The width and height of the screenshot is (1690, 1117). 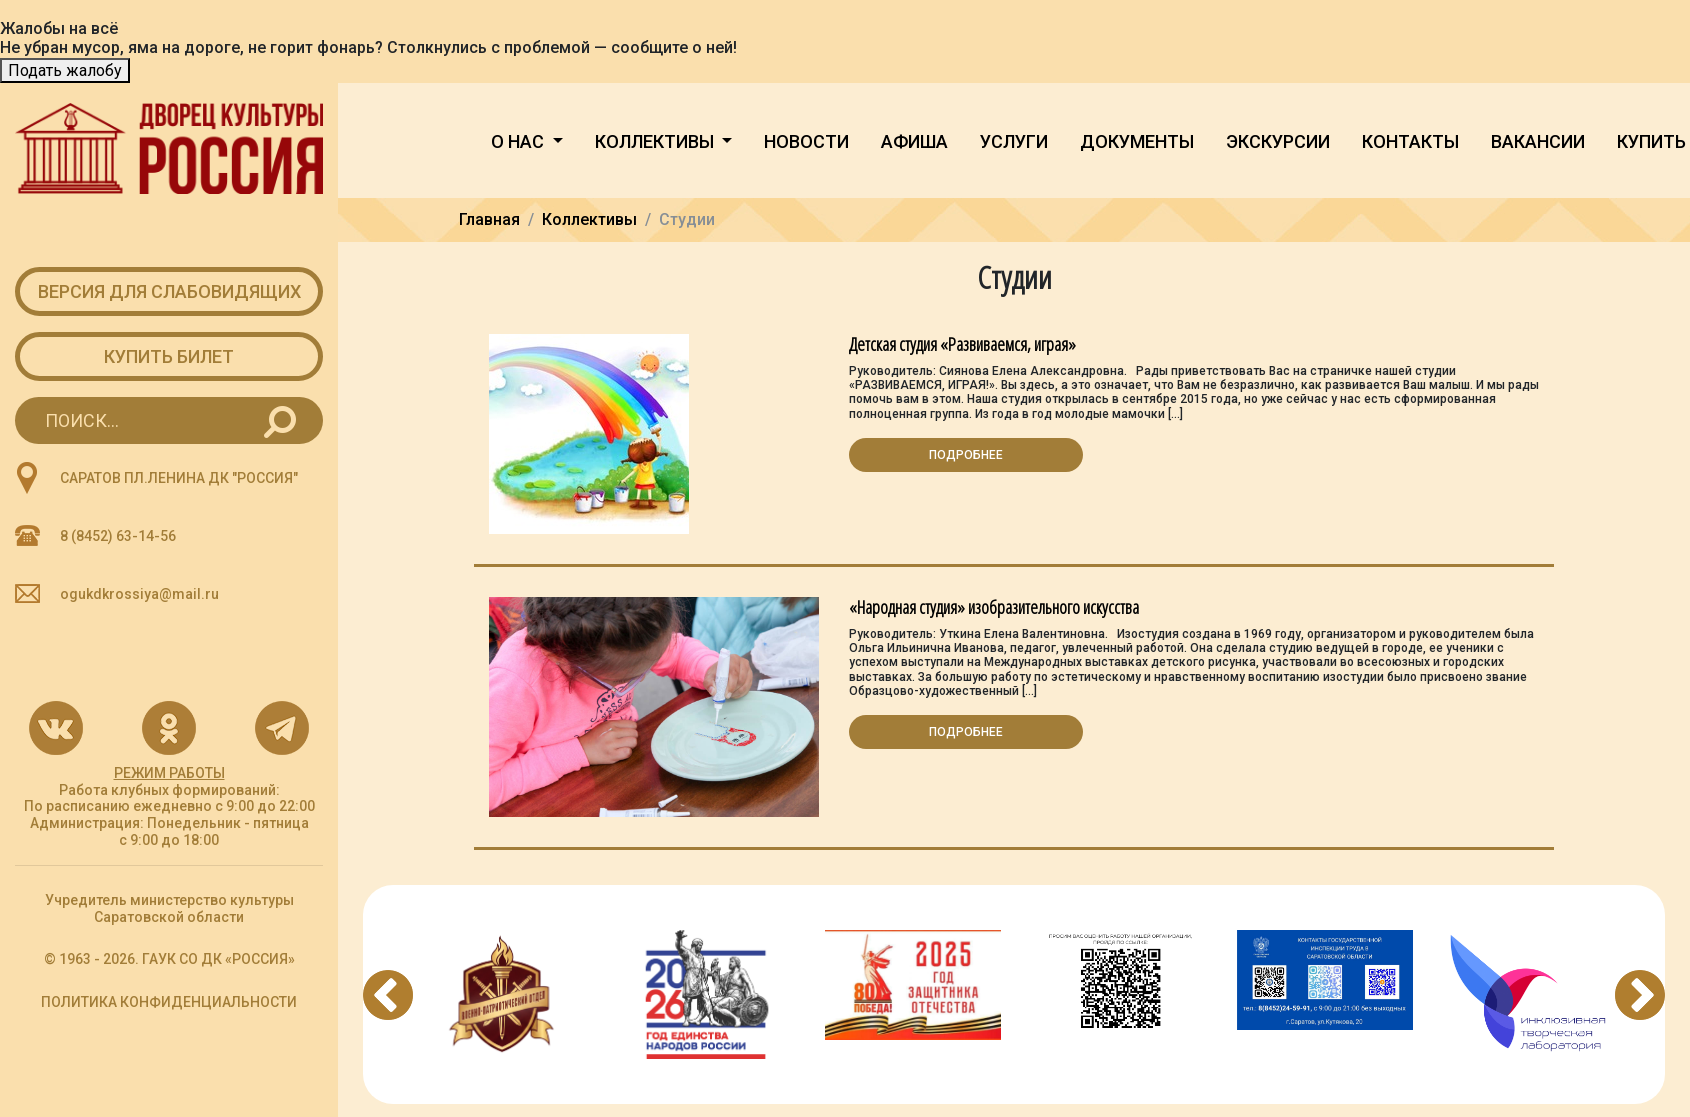 What do you see at coordinates (1538, 141) in the screenshot?
I see `Вакансии` at bounding box center [1538, 141].